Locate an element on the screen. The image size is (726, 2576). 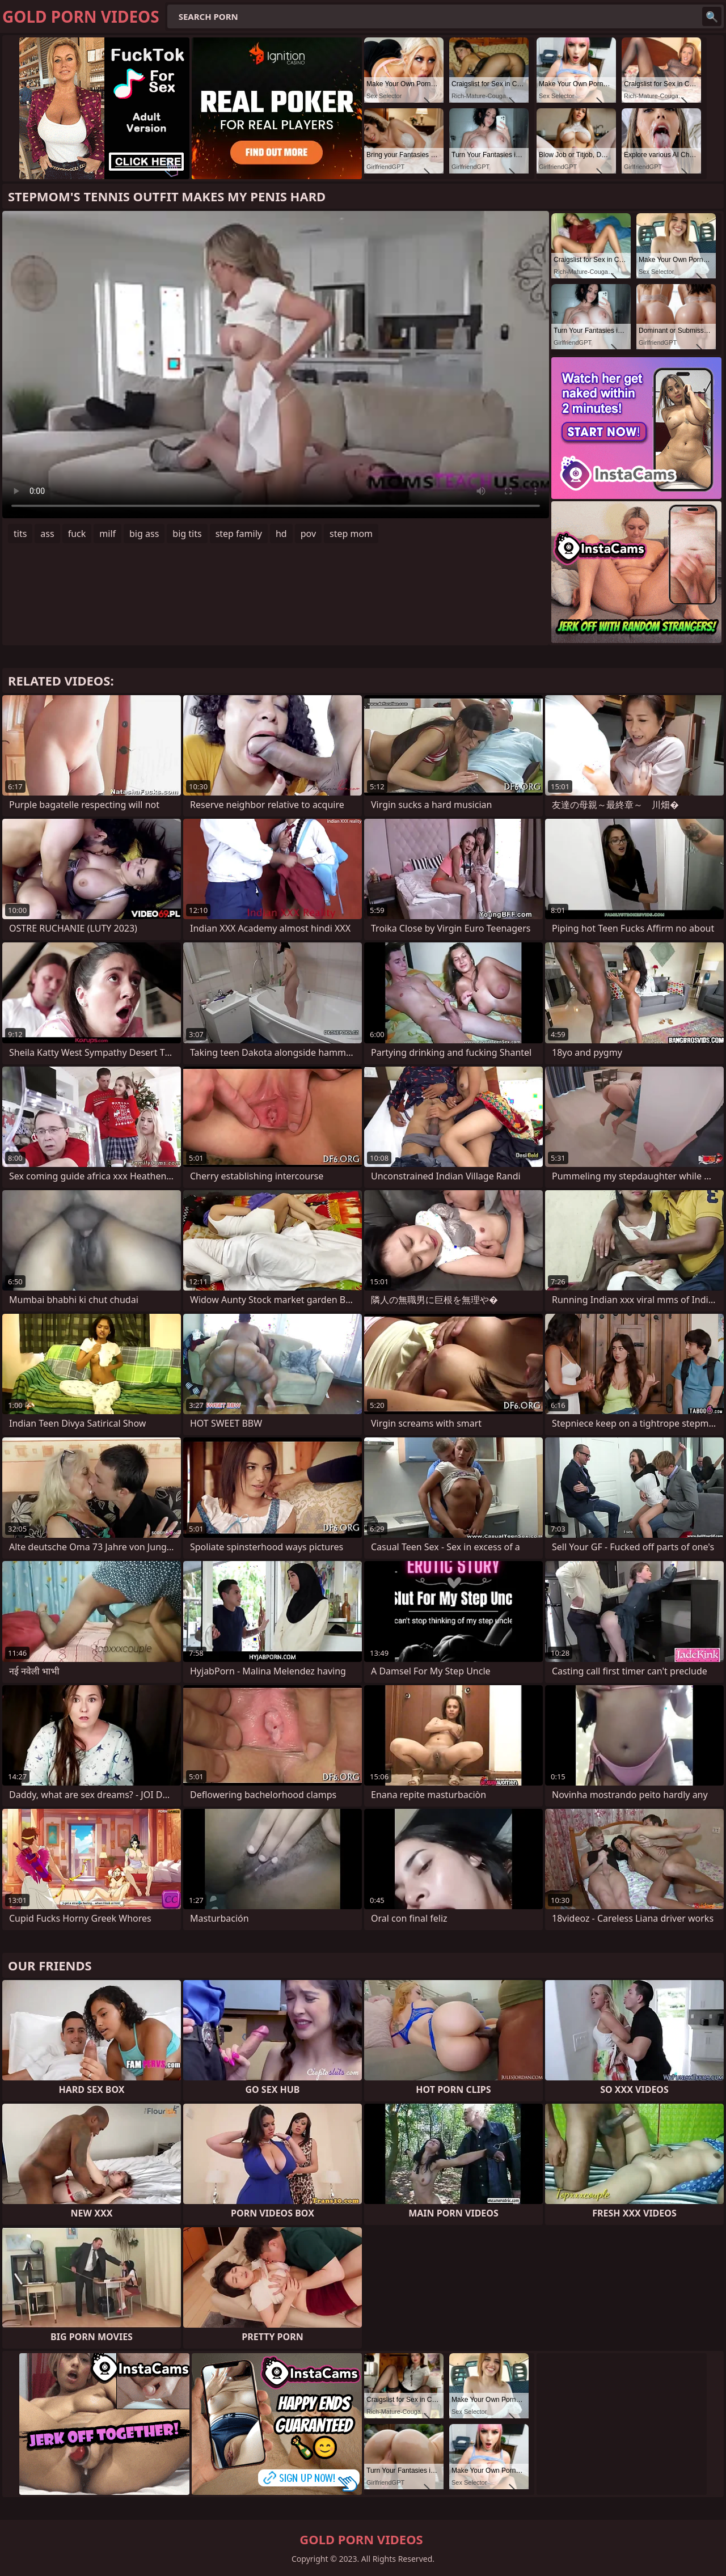
big tits is located at coordinates (186, 533).